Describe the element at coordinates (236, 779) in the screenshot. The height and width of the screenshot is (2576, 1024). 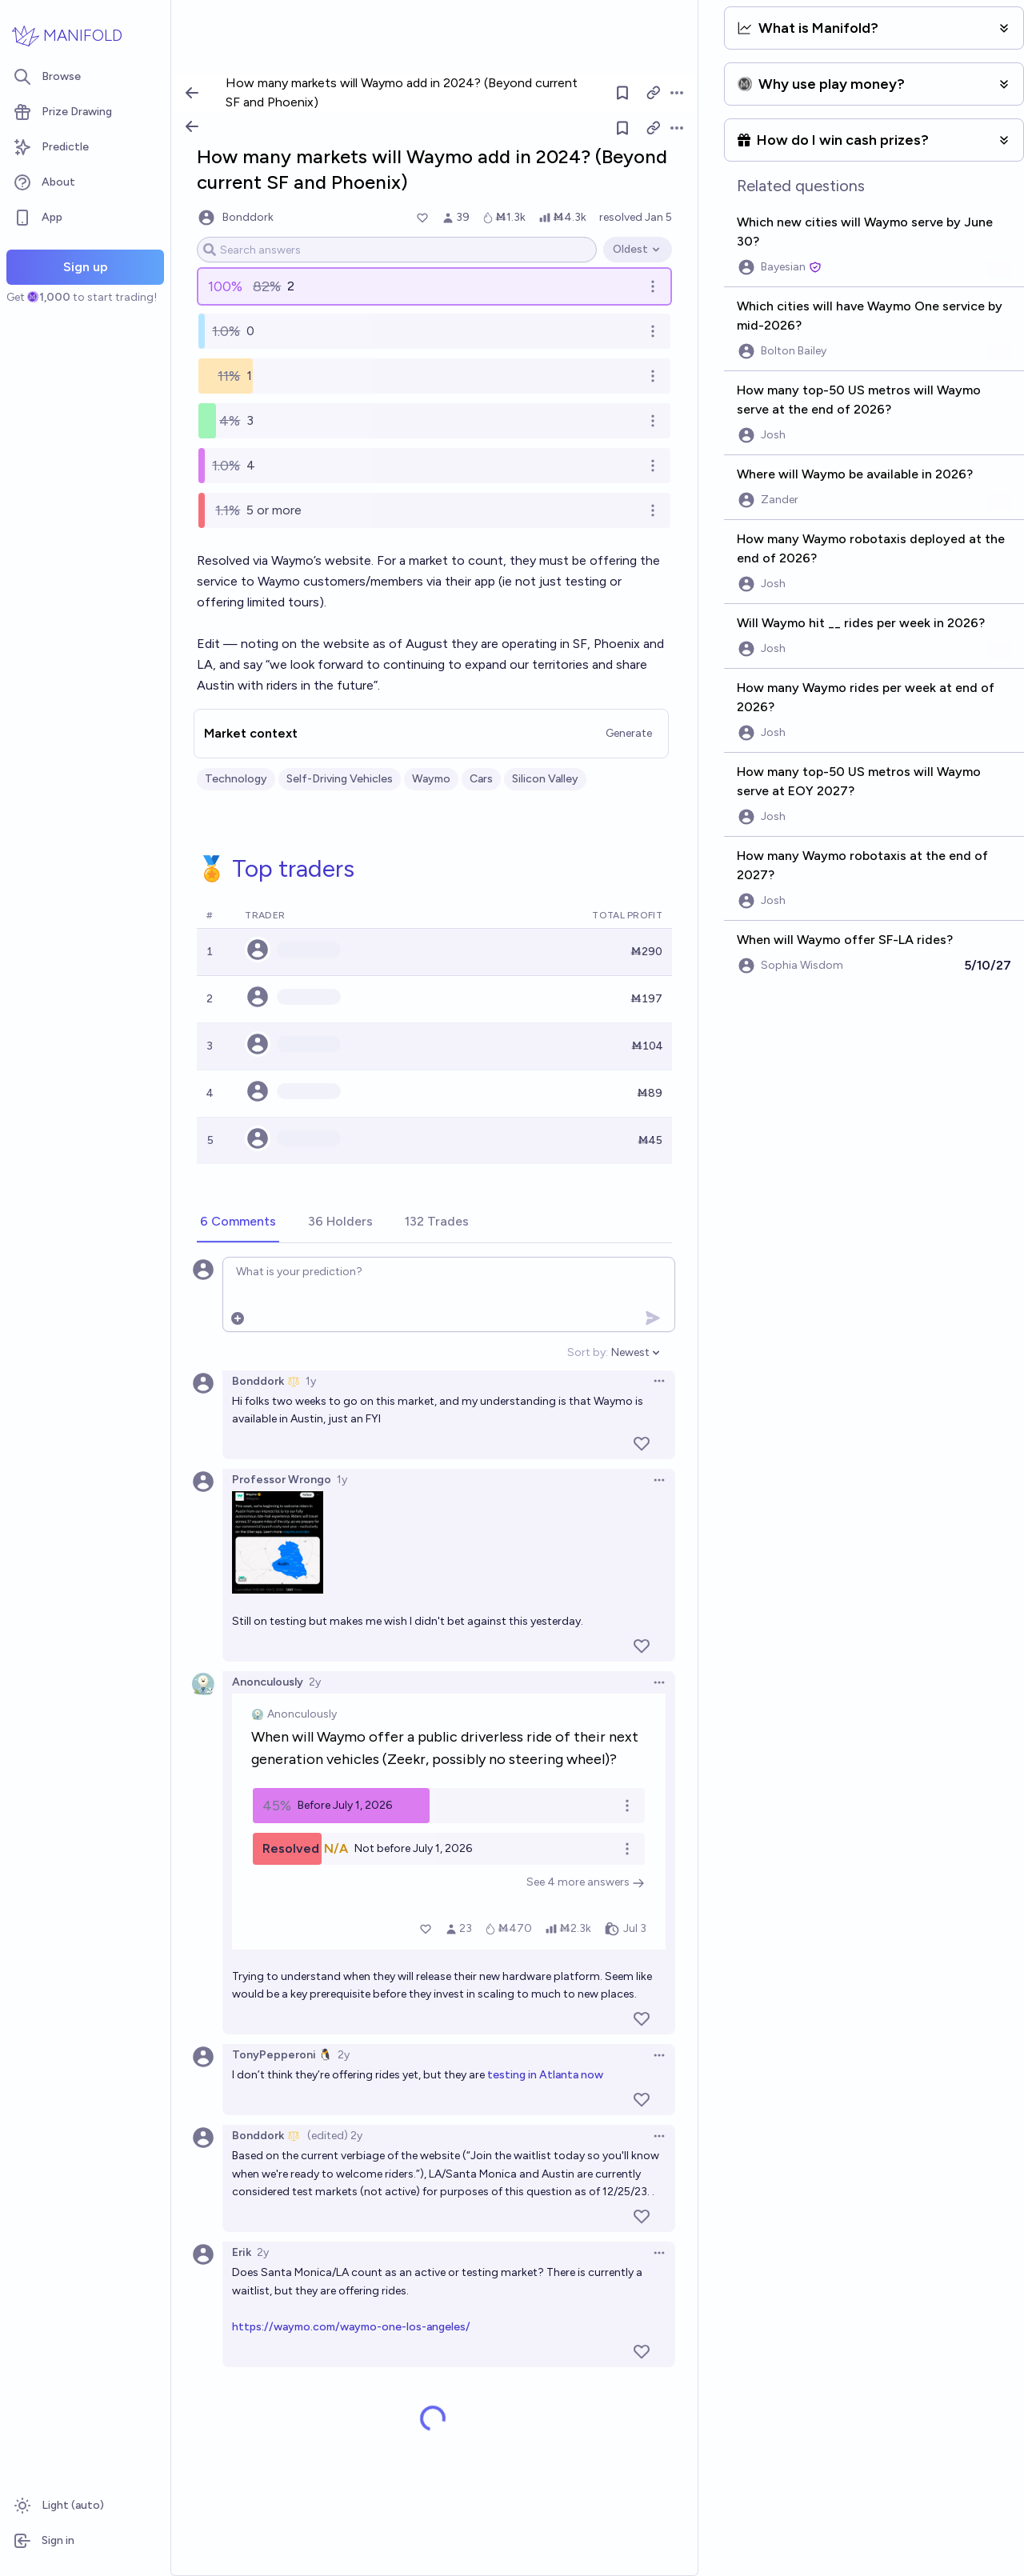
I see `Technology` at that location.